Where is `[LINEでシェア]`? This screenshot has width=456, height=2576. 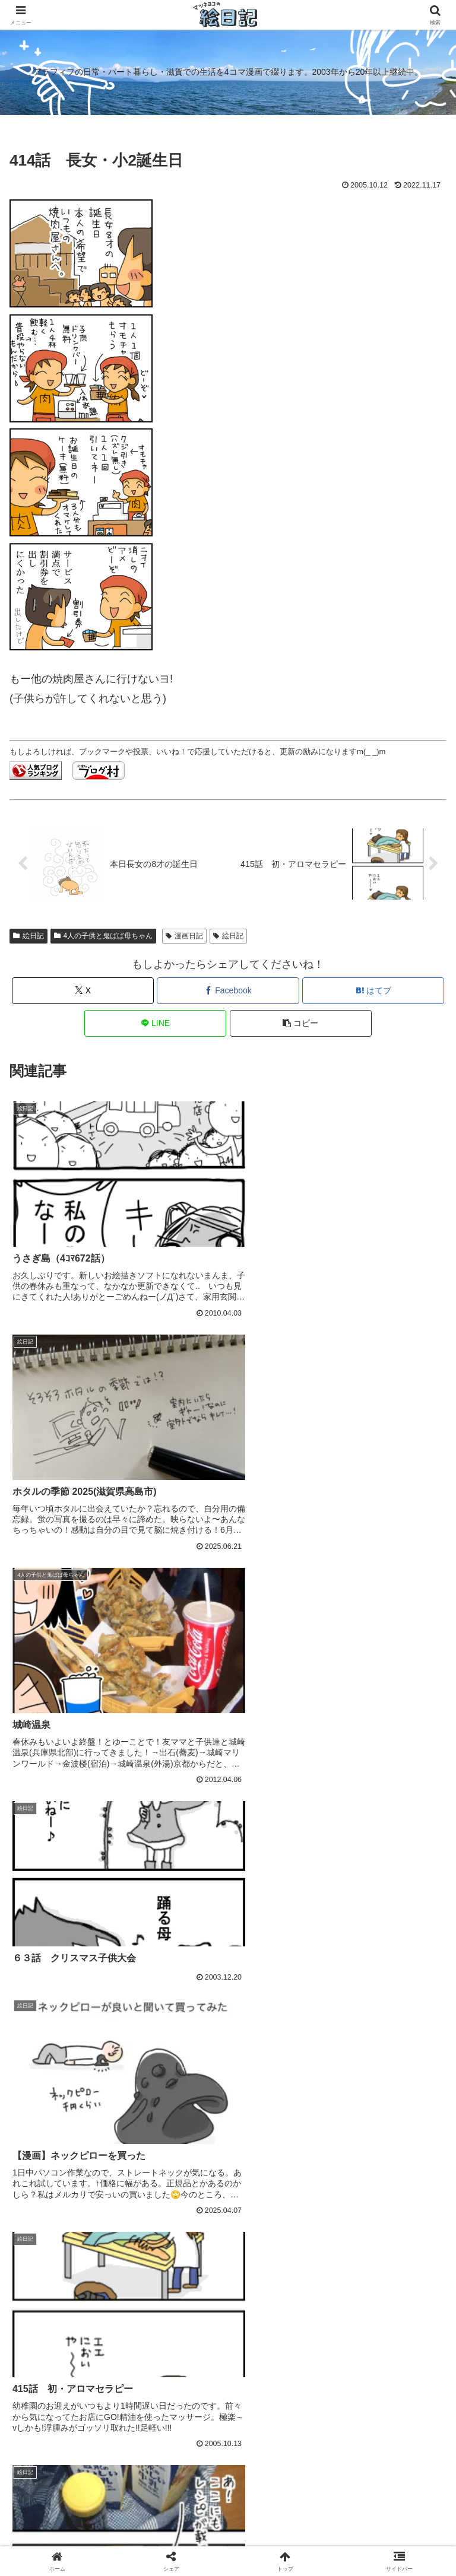 [LINEでシェア] is located at coordinates (155, 1023).